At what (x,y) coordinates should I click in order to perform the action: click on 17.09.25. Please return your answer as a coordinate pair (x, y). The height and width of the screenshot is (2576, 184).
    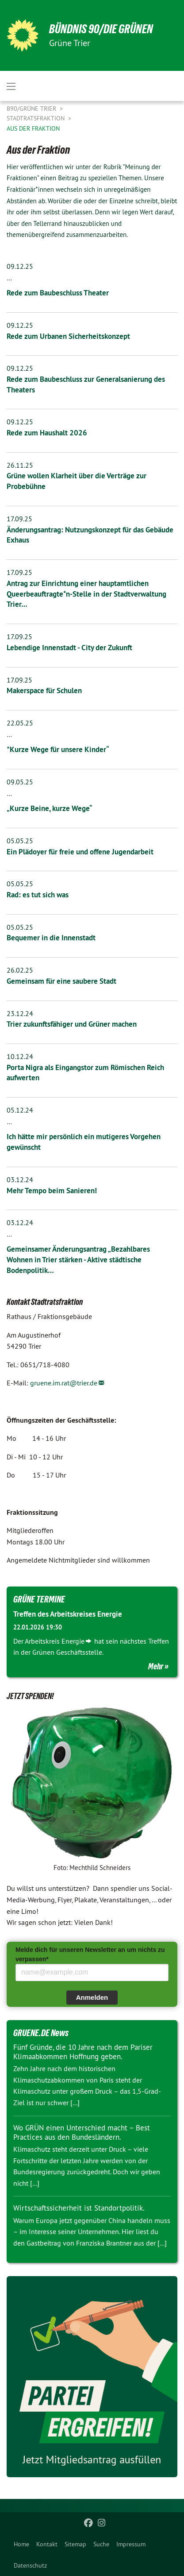
    Looking at the image, I should click on (19, 518).